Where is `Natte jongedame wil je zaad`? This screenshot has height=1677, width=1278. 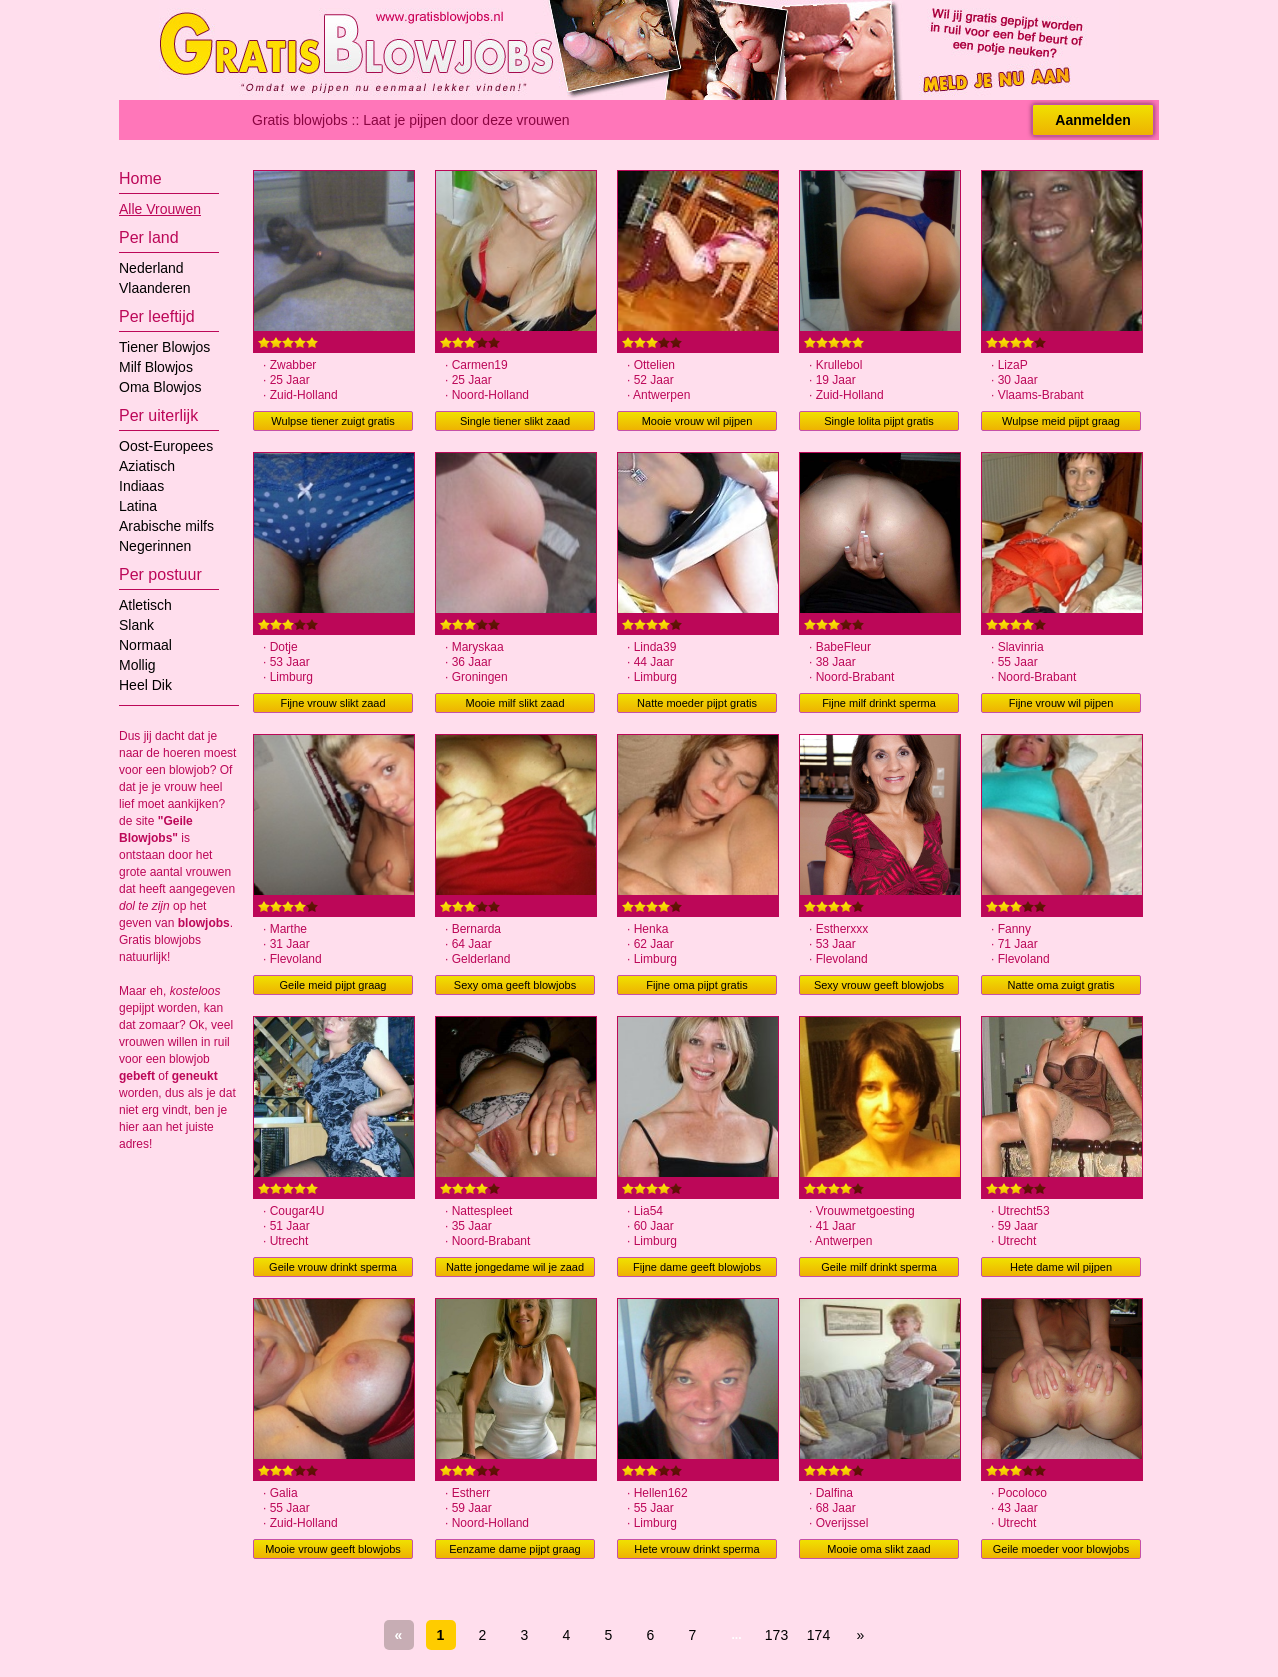 Natte jongedame wil je zaad is located at coordinates (515, 1267).